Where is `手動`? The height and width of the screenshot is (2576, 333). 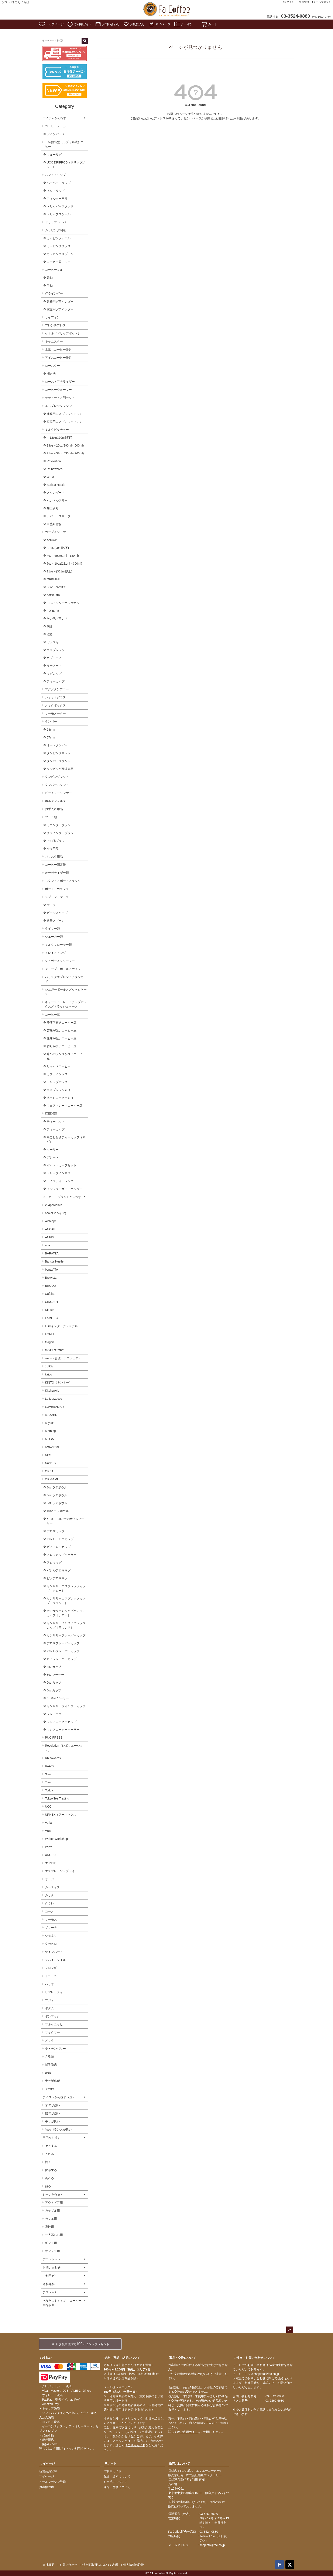
手動 is located at coordinates (50, 285).